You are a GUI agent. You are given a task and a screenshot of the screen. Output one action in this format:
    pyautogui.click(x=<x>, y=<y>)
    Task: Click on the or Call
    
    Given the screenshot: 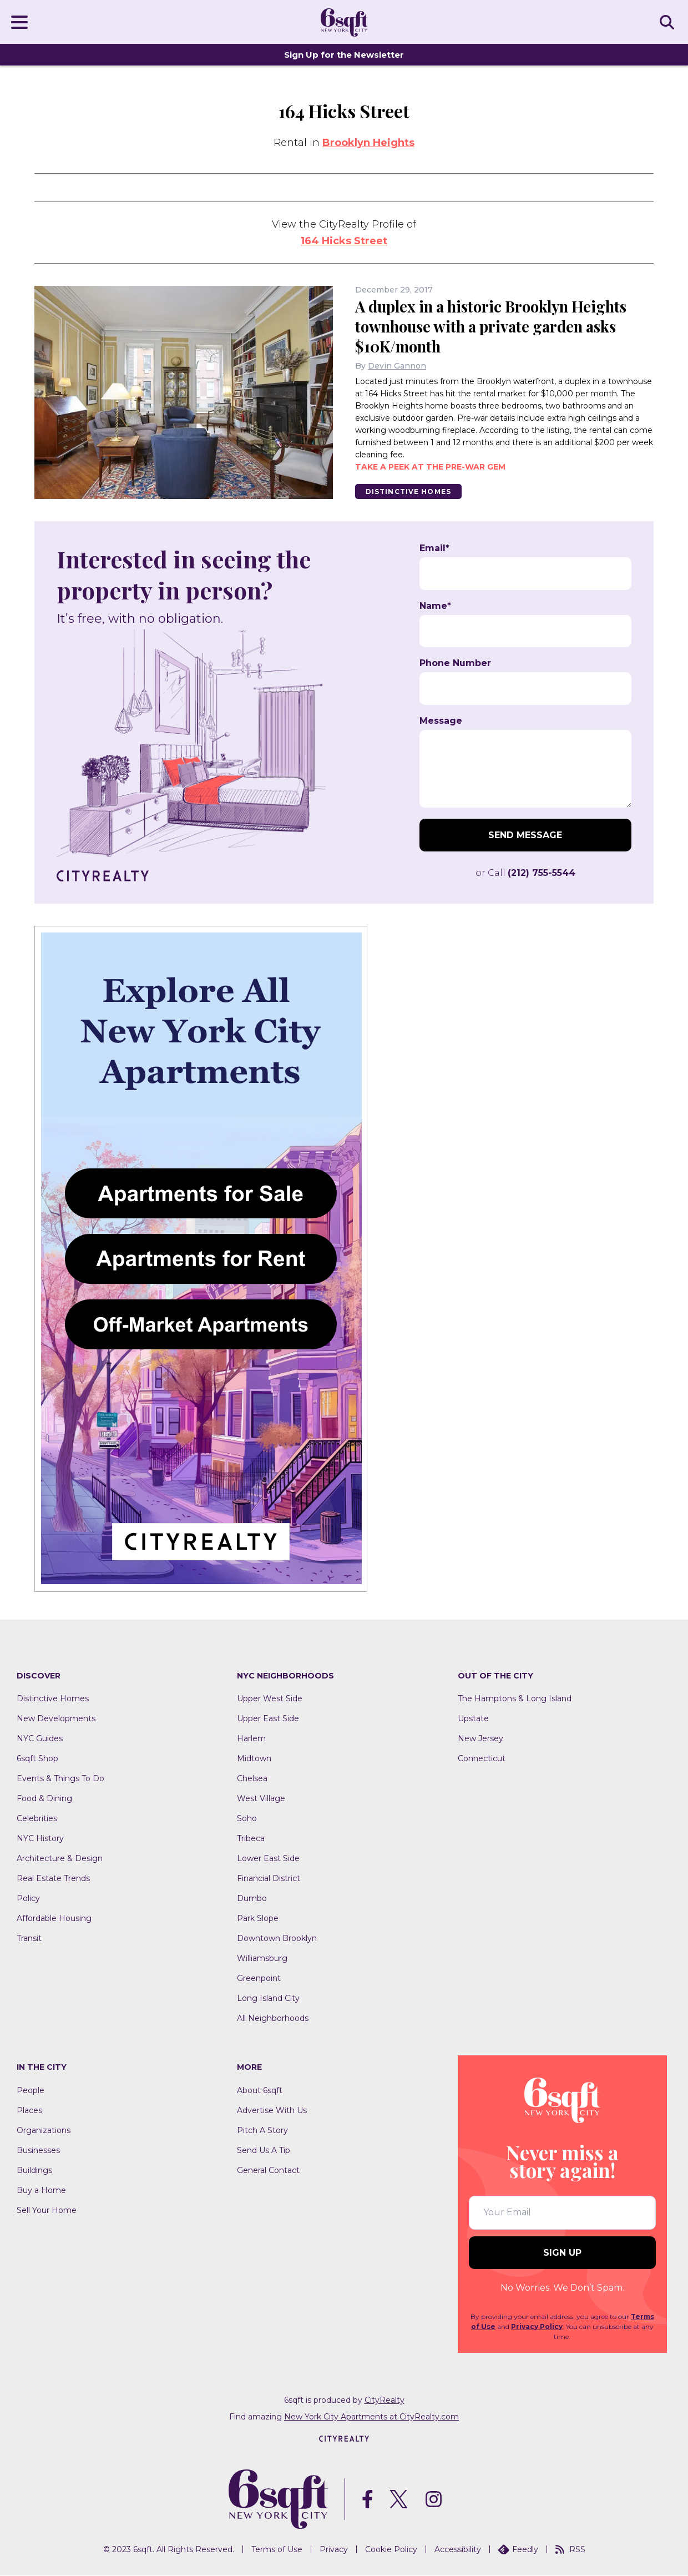 What is the action you would take?
    pyautogui.click(x=525, y=873)
    